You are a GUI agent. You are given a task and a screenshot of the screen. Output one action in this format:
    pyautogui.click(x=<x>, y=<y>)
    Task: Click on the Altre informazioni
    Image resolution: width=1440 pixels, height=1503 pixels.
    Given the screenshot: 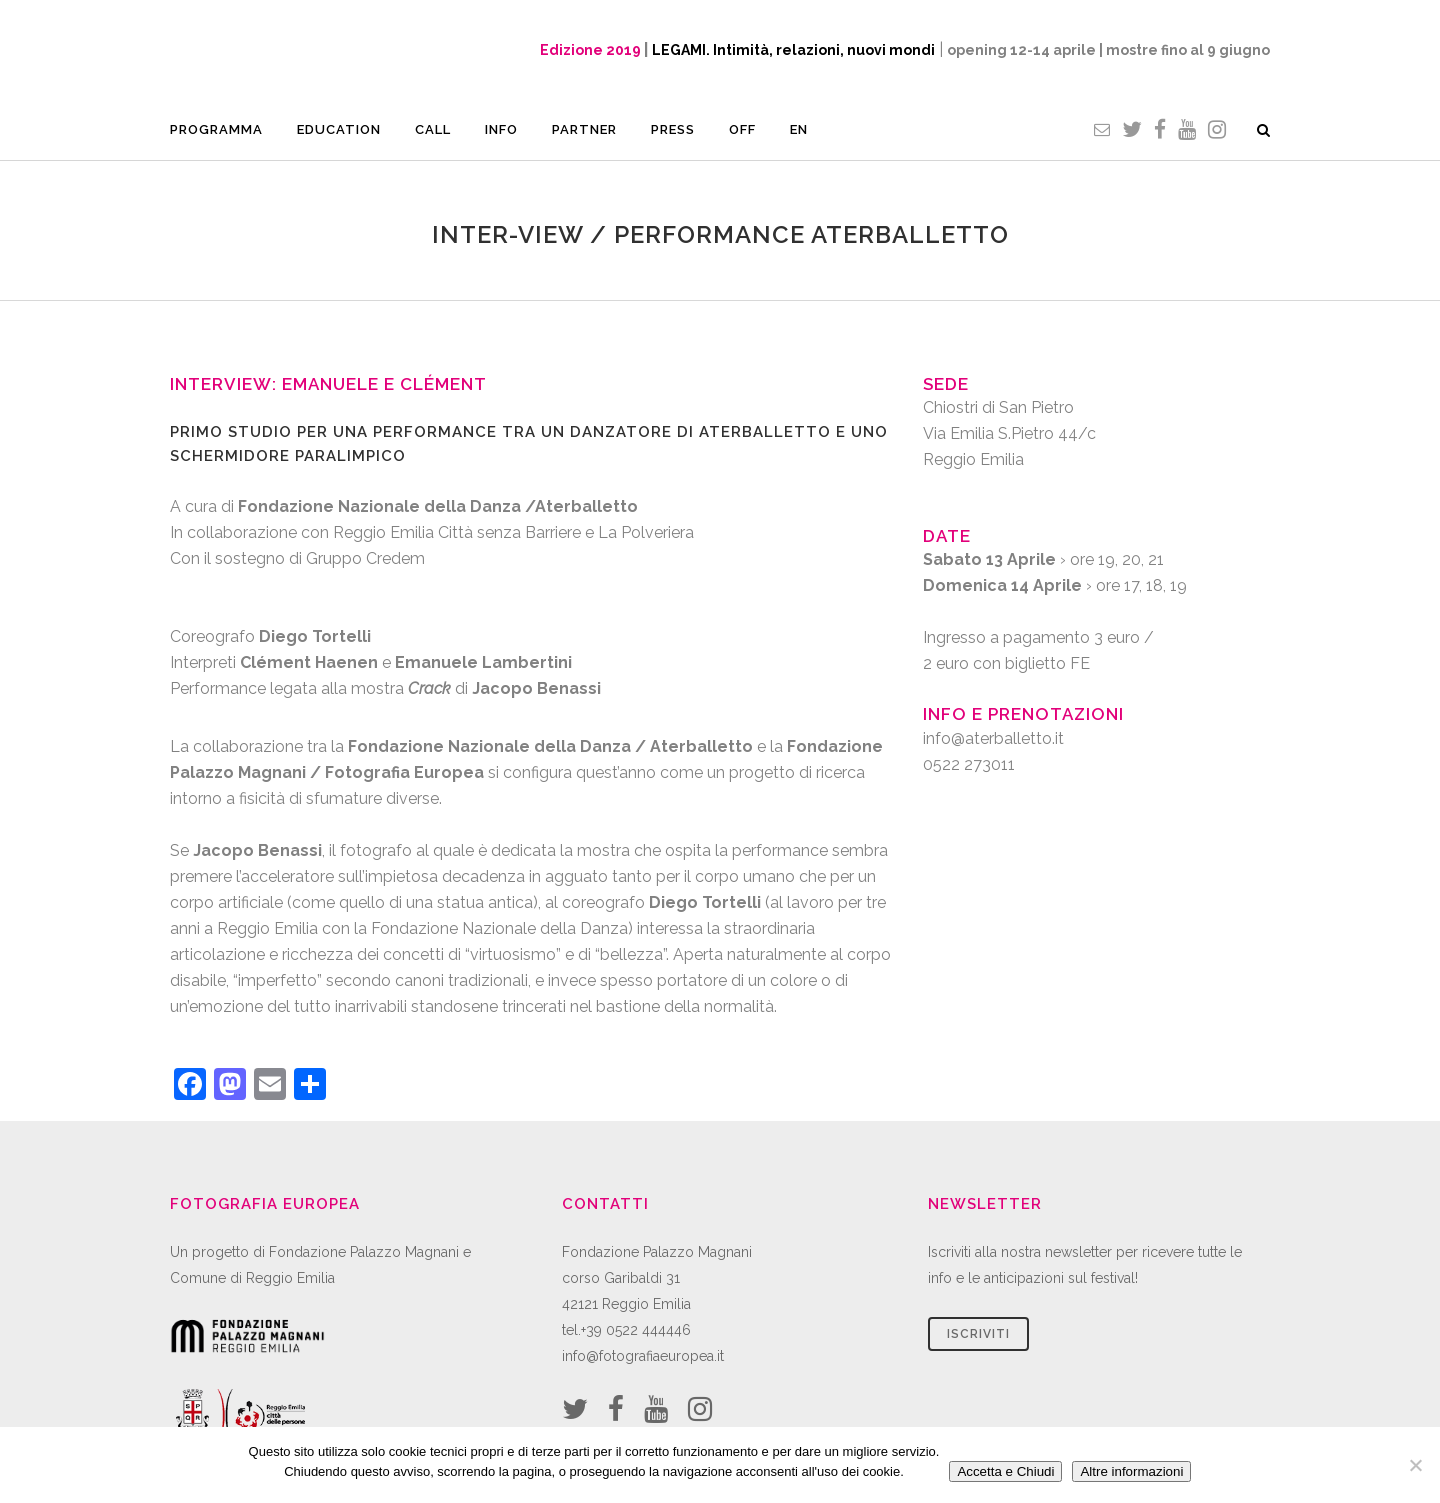 What is the action you would take?
    pyautogui.click(x=1131, y=1471)
    